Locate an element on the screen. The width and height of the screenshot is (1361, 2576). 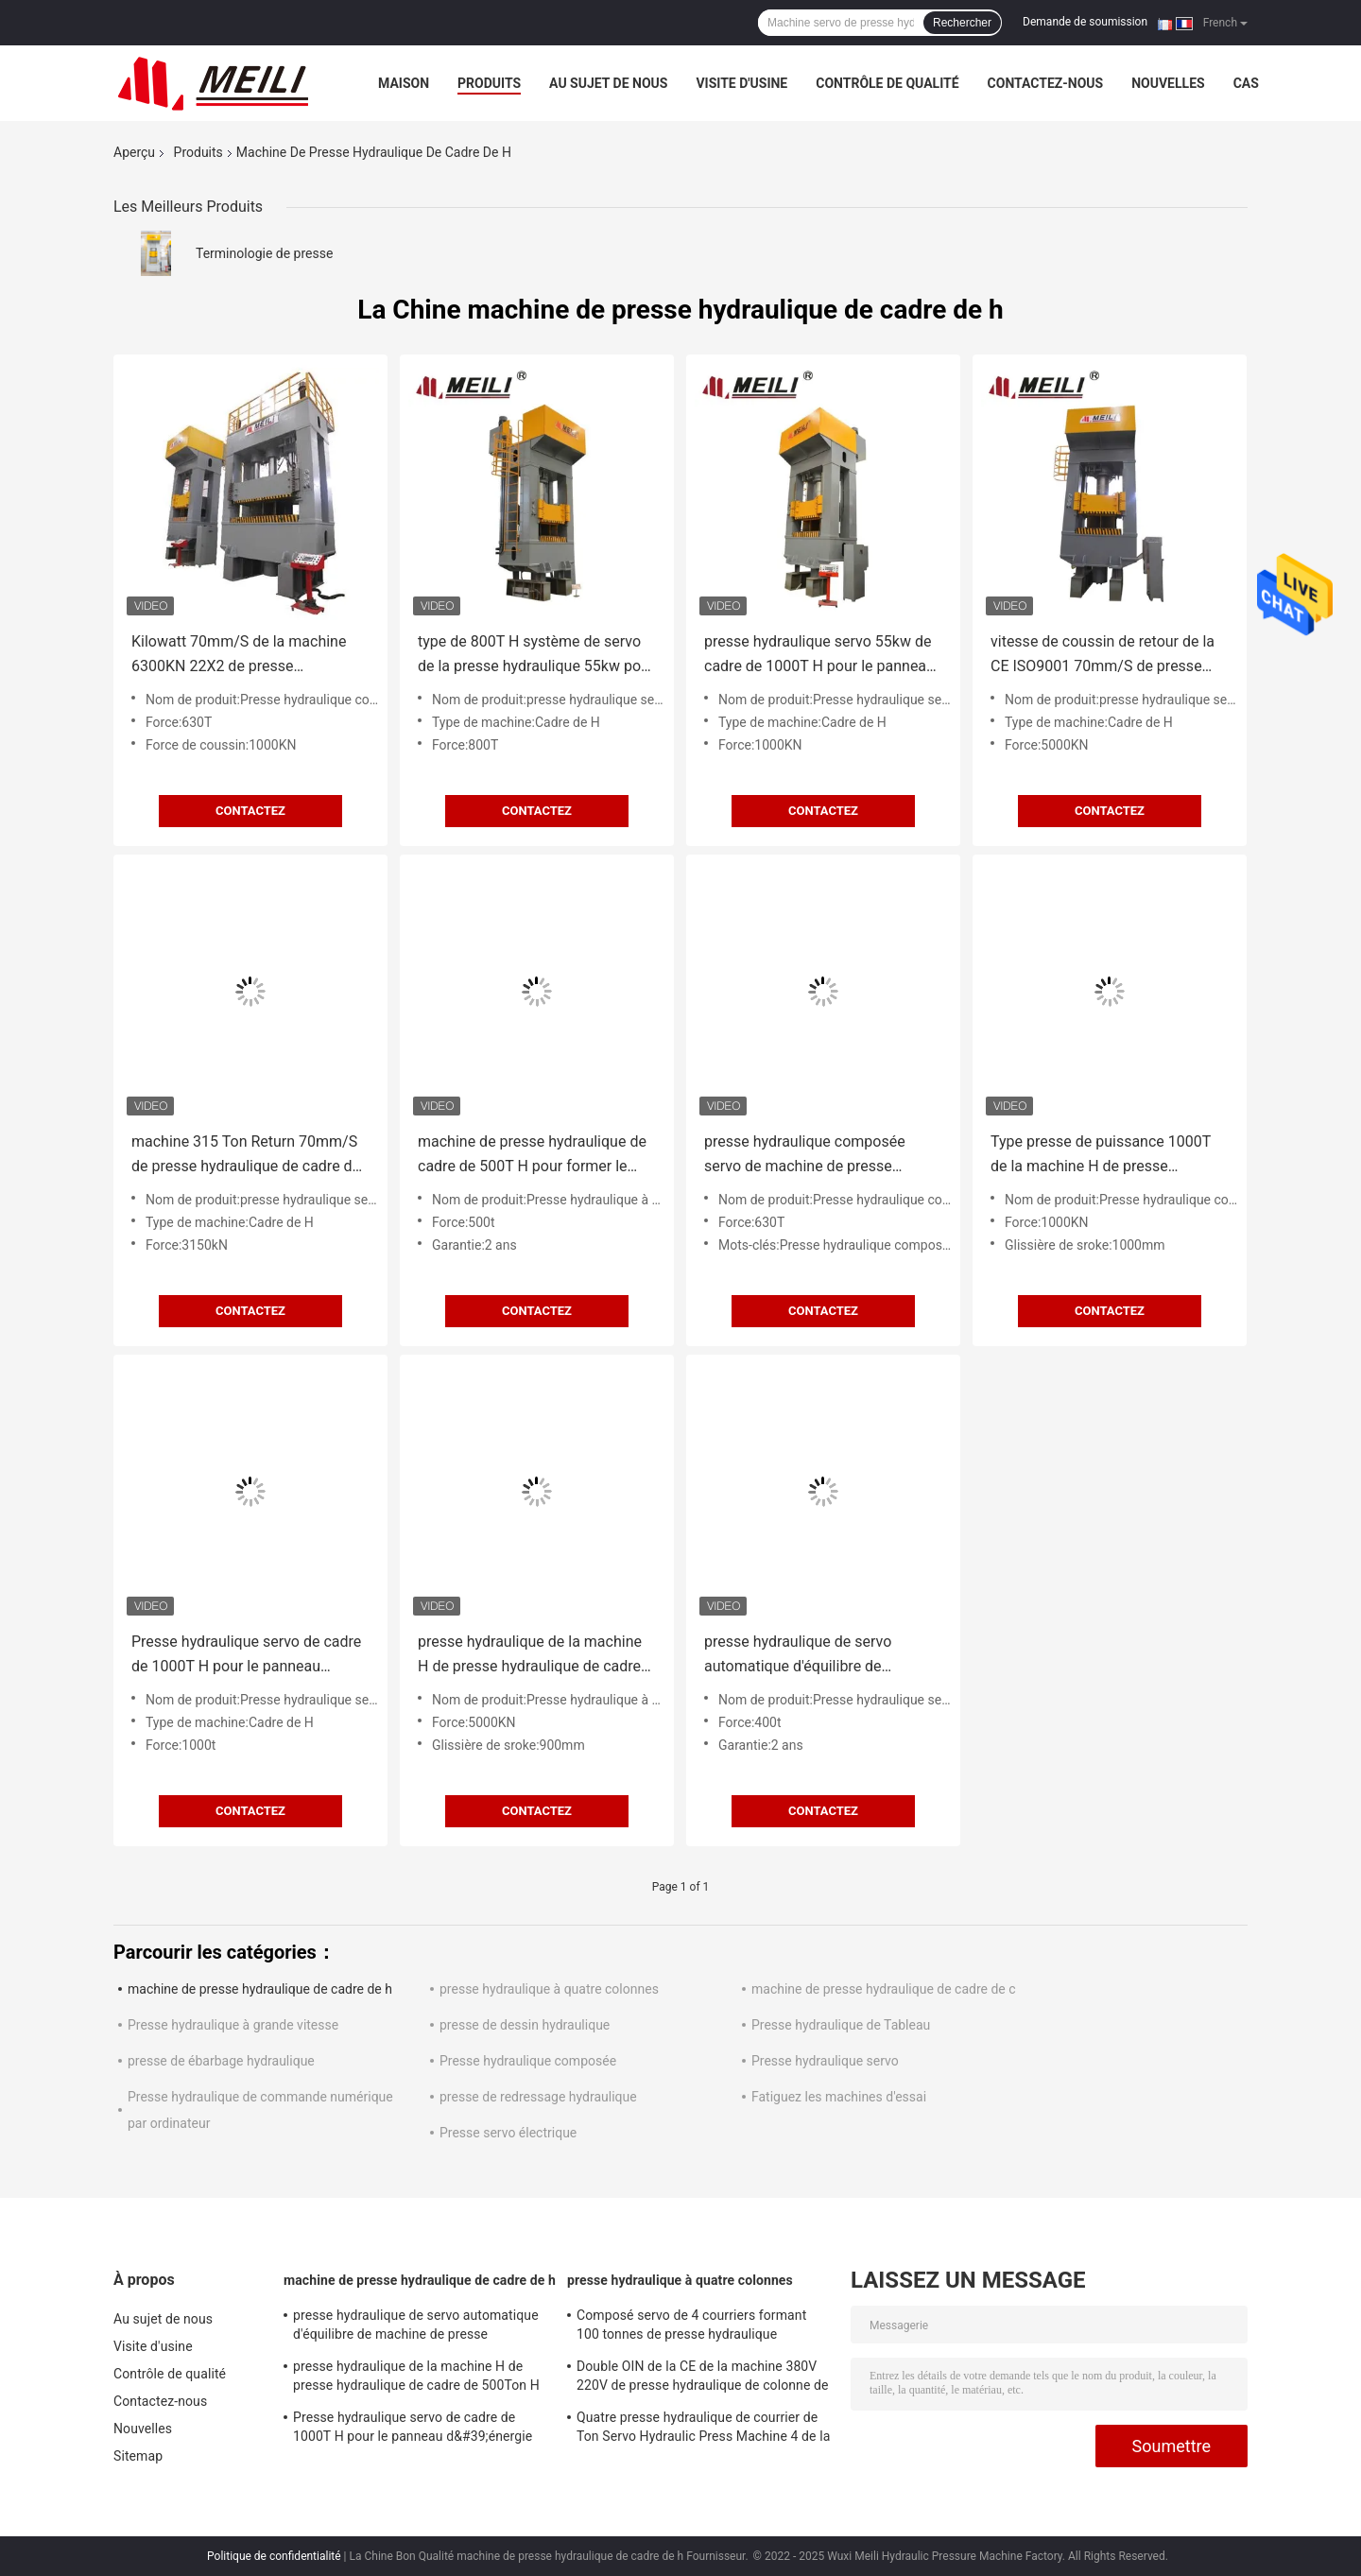
Contrôle de qualité is located at coordinates (887, 83).